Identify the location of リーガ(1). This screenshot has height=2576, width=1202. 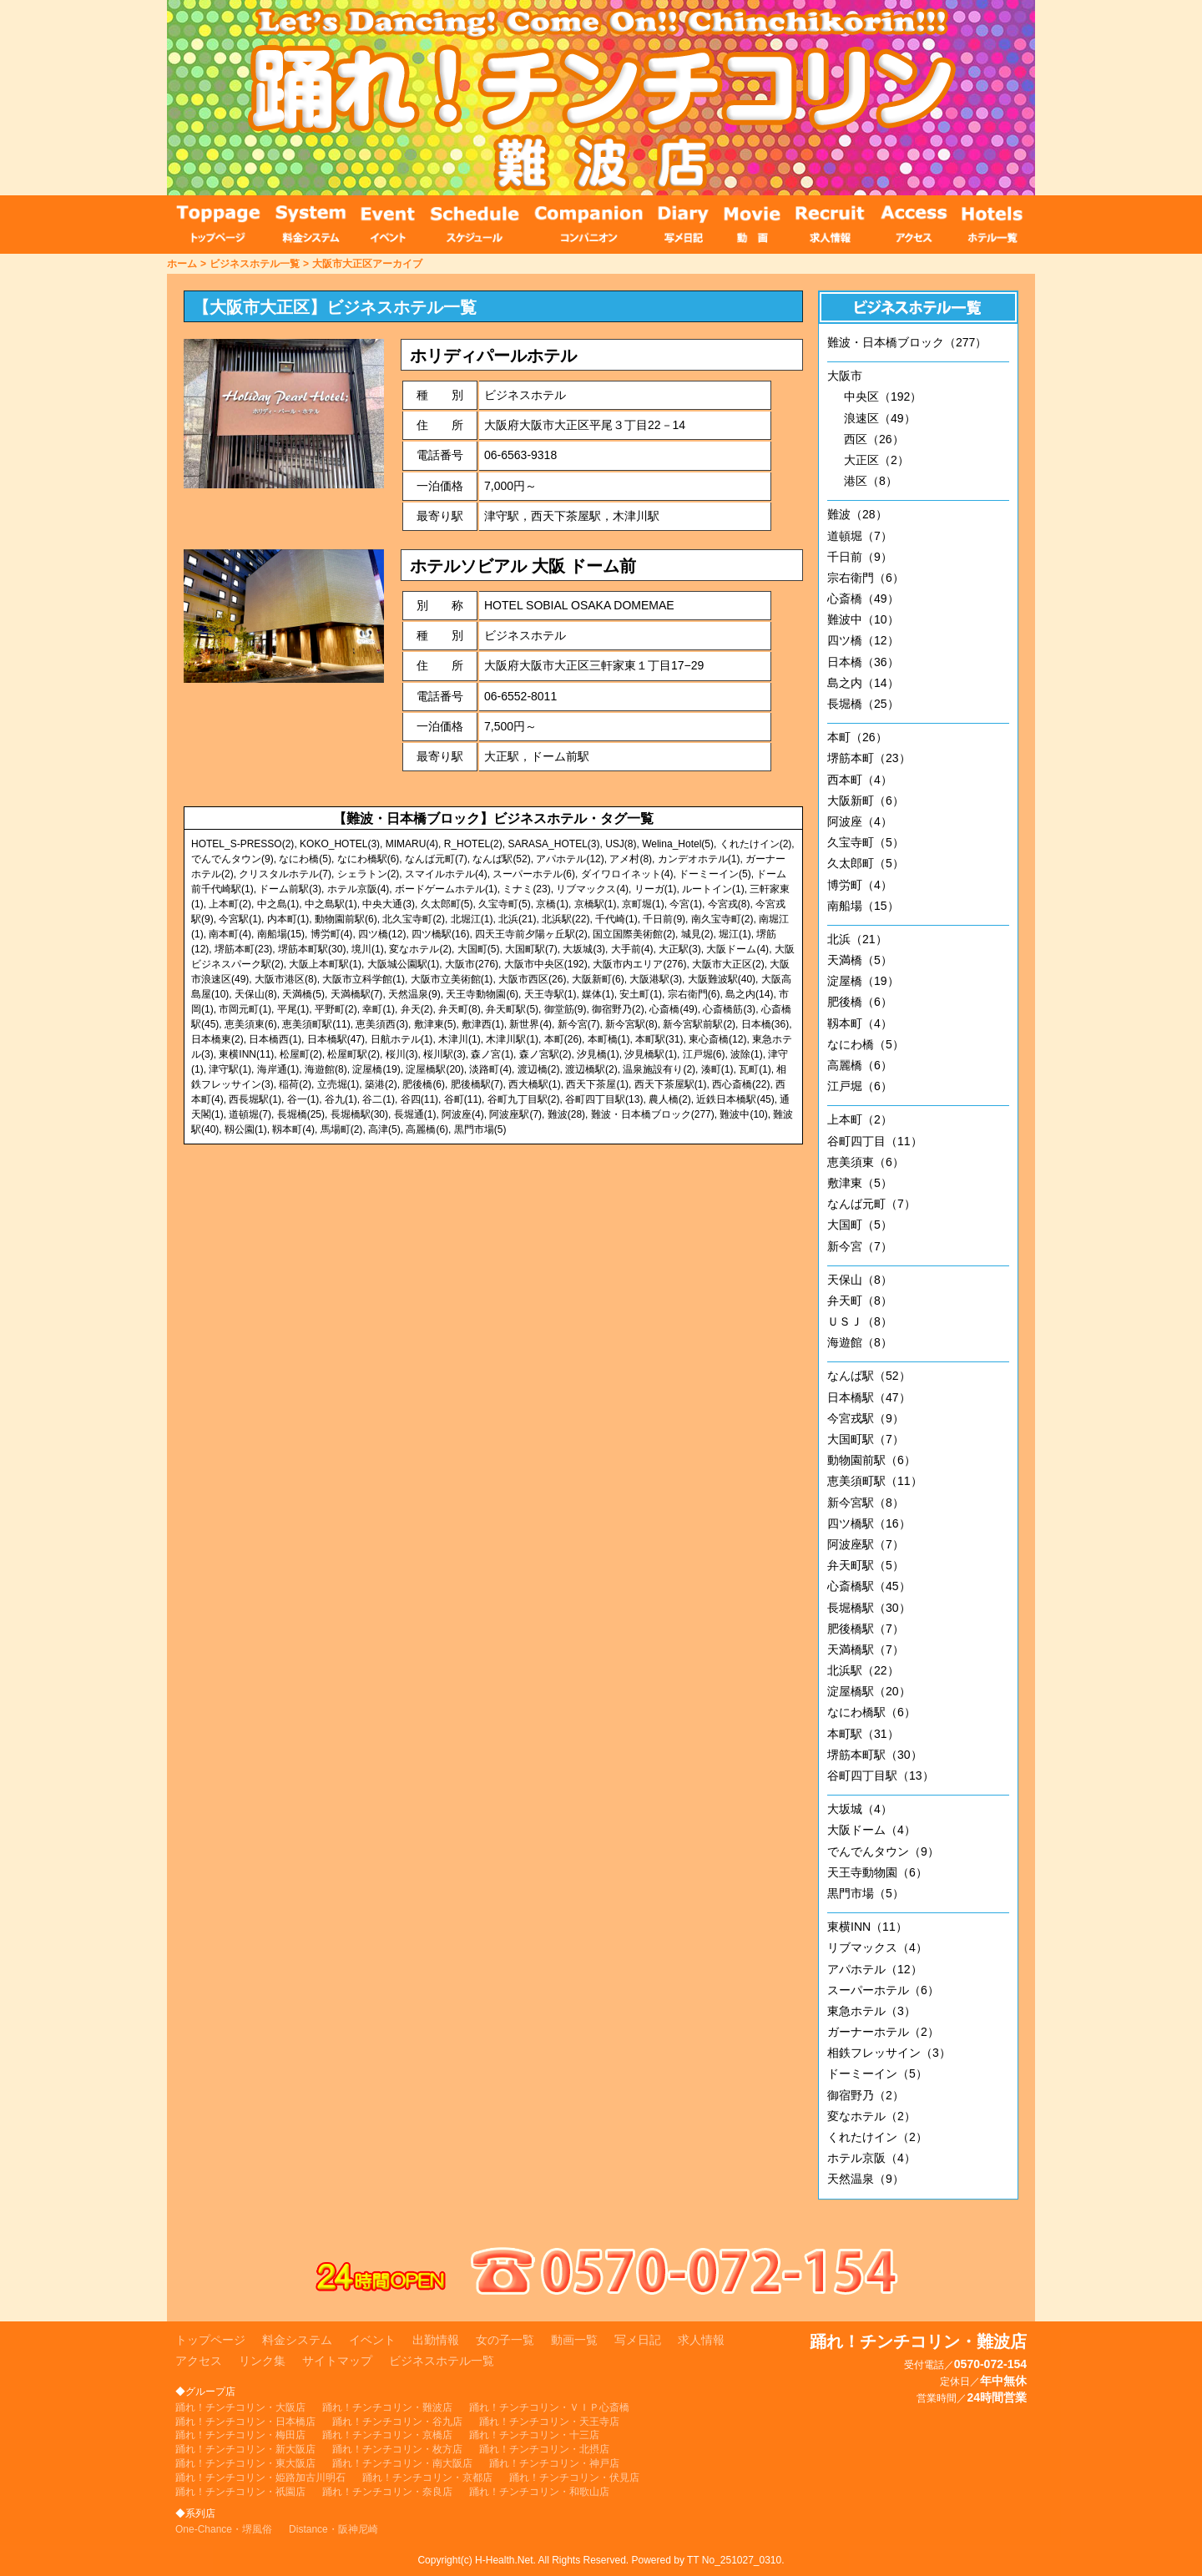
(655, 889).